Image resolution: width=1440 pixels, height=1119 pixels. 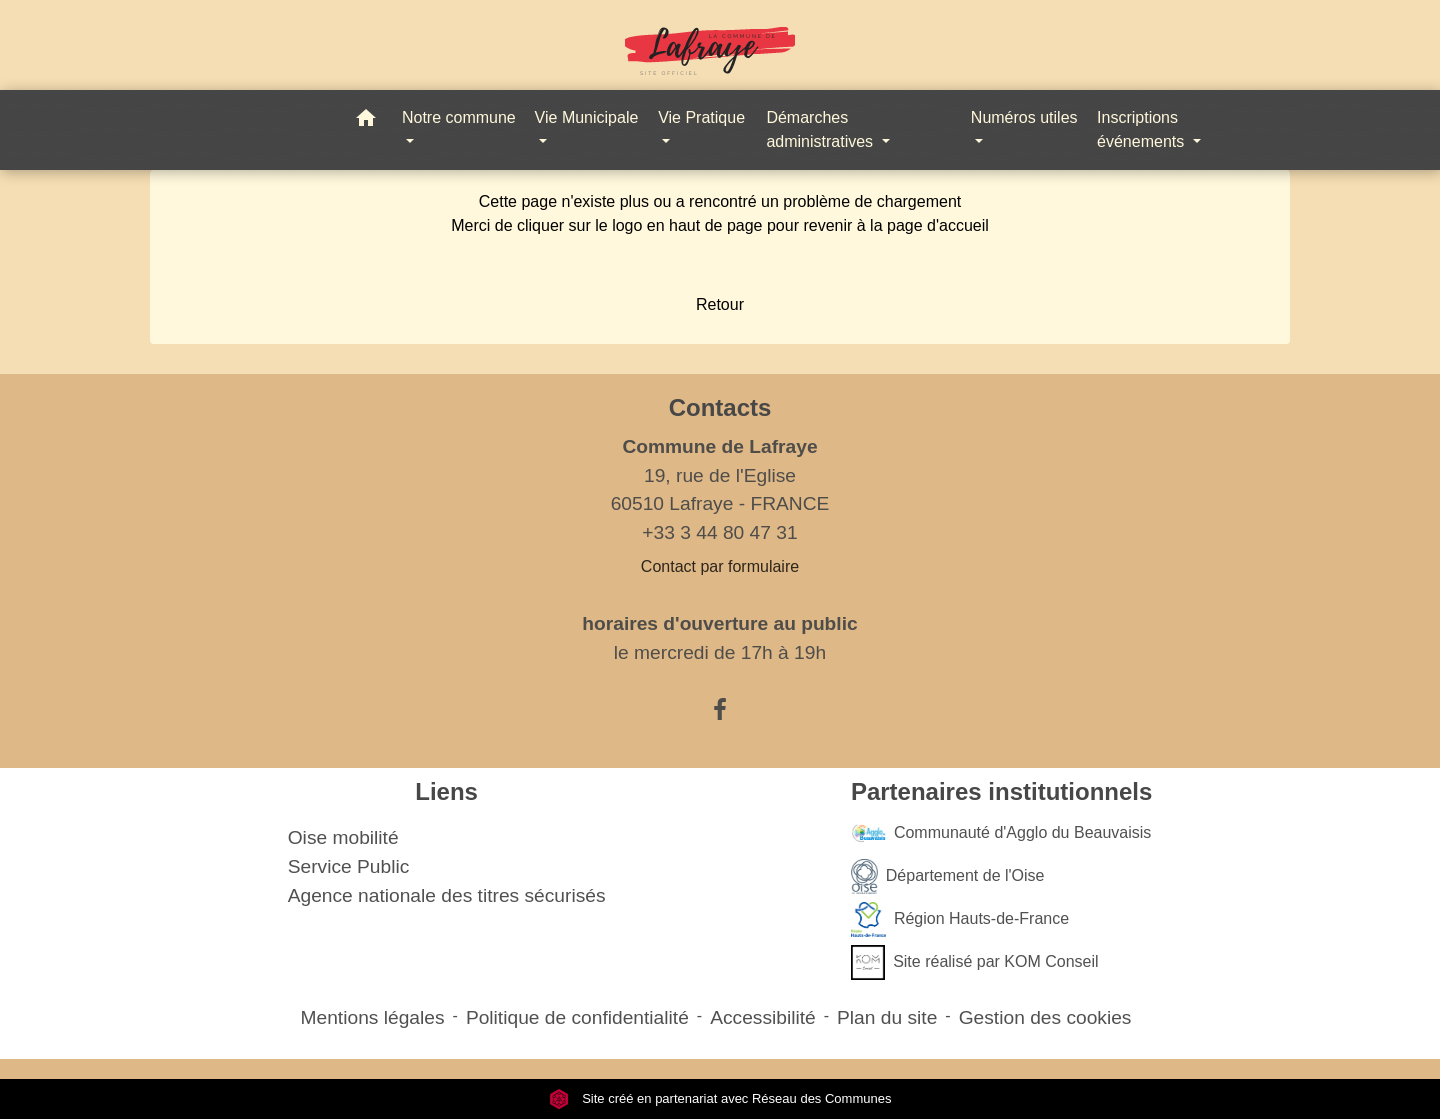 I want to click on Accessibilité, so click(x=763, y=1017).